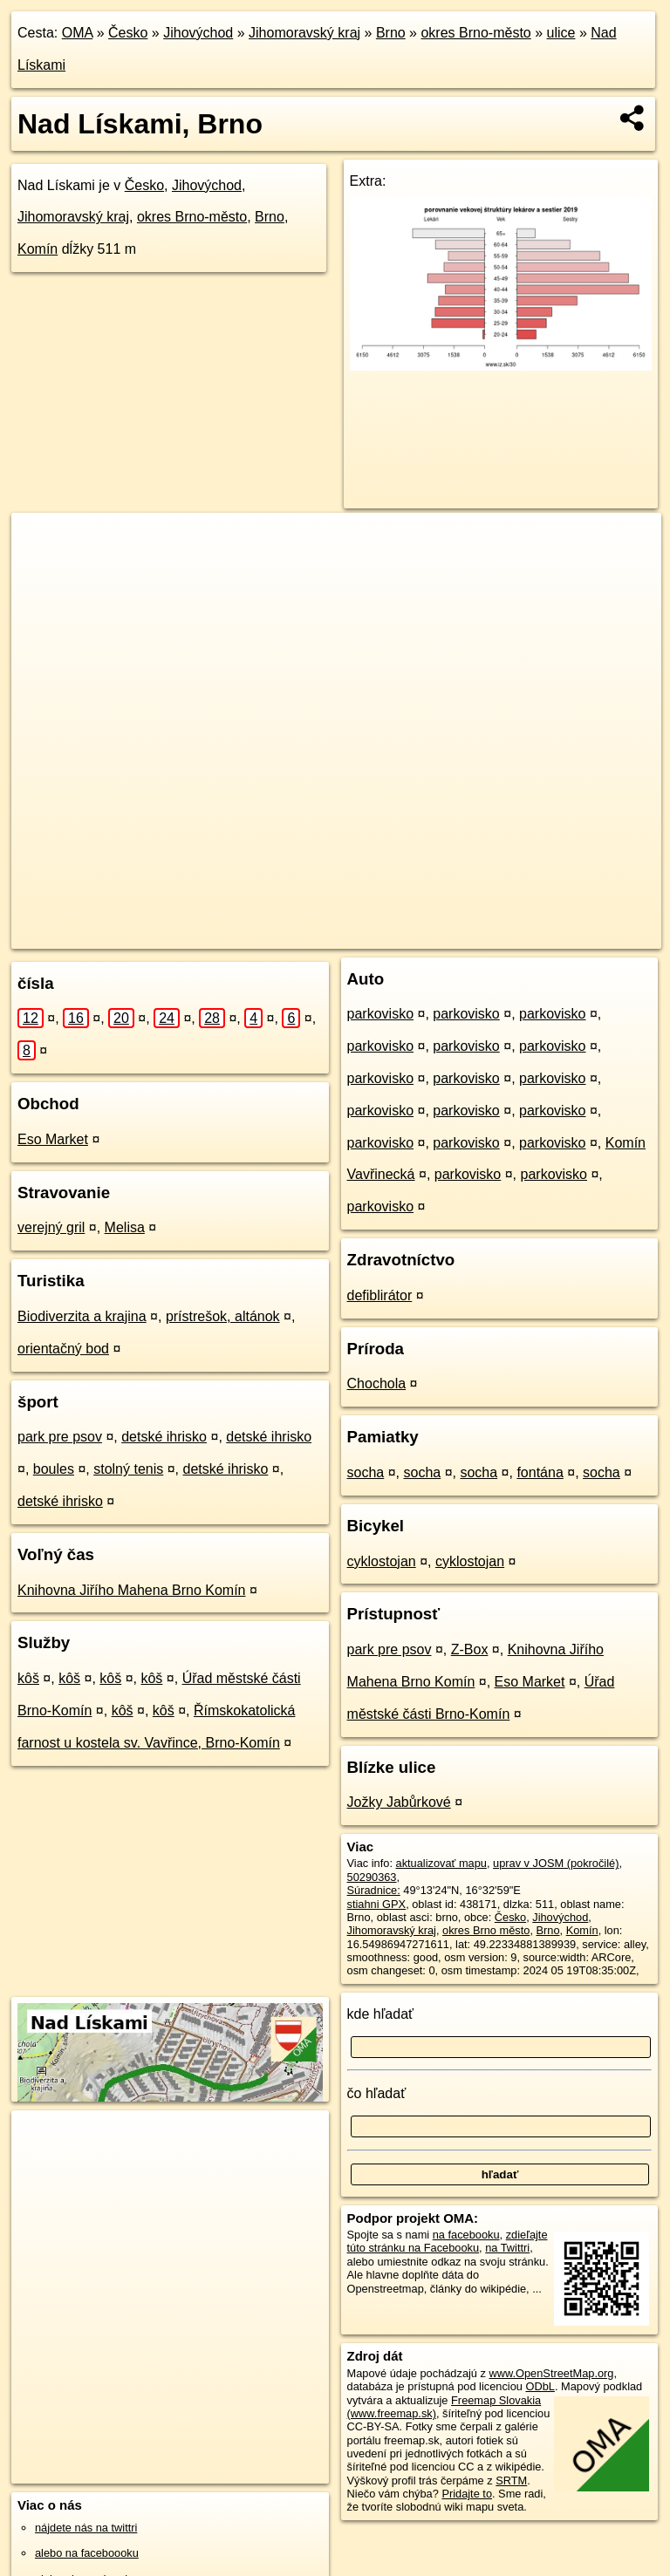  What do you see at coordinates (127, 32) in the screenshot?
I see `Česko` at bounding box center [127, 32].